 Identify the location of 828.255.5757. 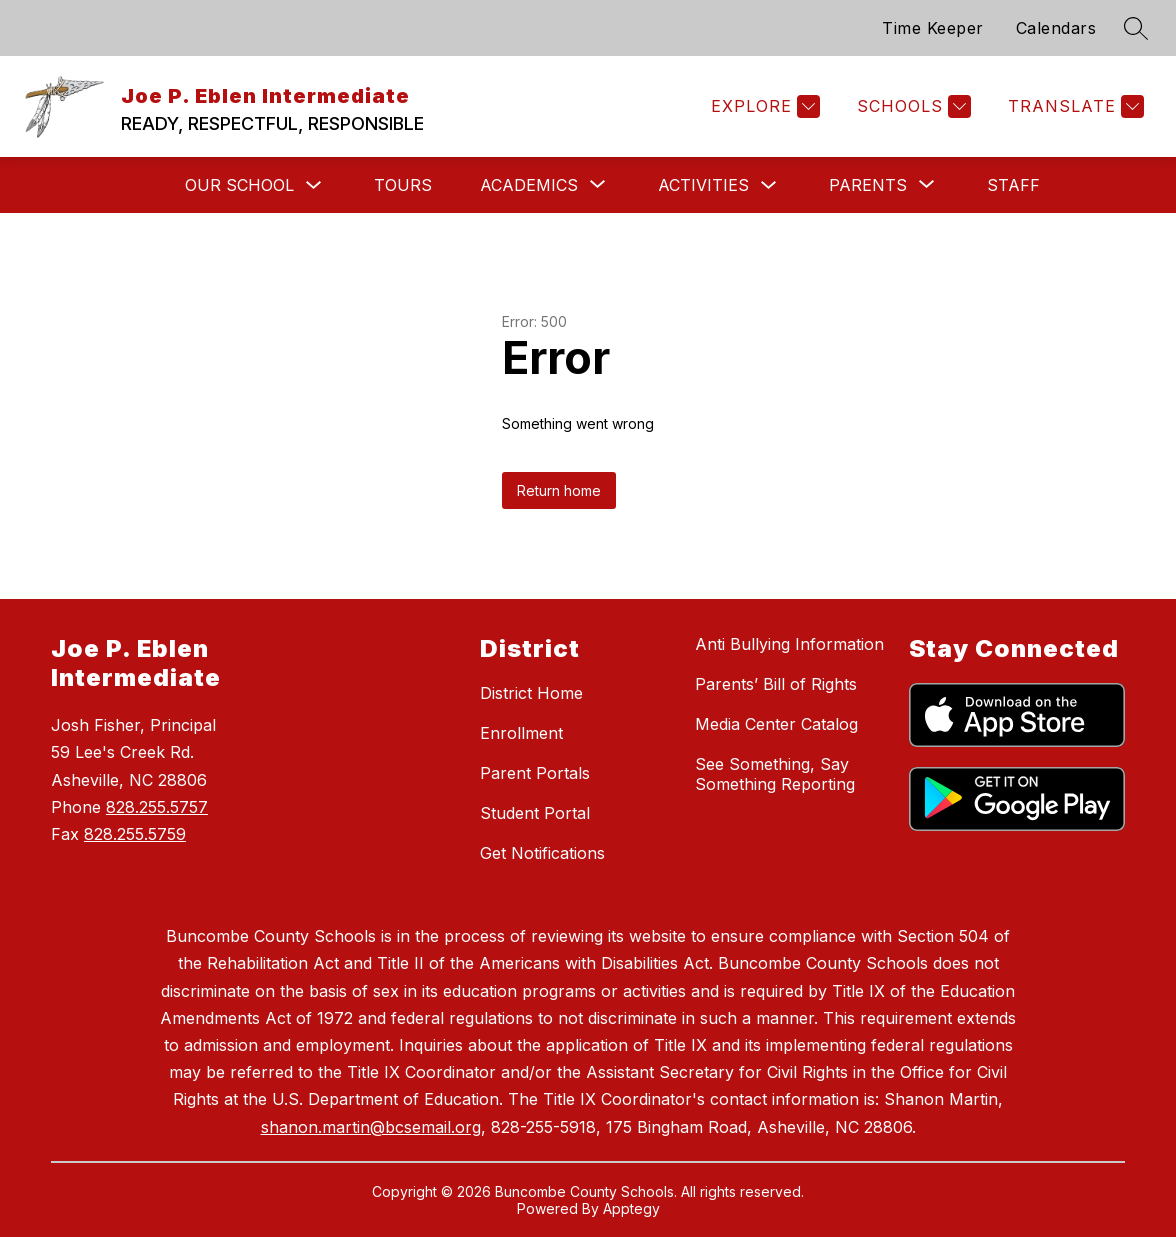
(157, 807).